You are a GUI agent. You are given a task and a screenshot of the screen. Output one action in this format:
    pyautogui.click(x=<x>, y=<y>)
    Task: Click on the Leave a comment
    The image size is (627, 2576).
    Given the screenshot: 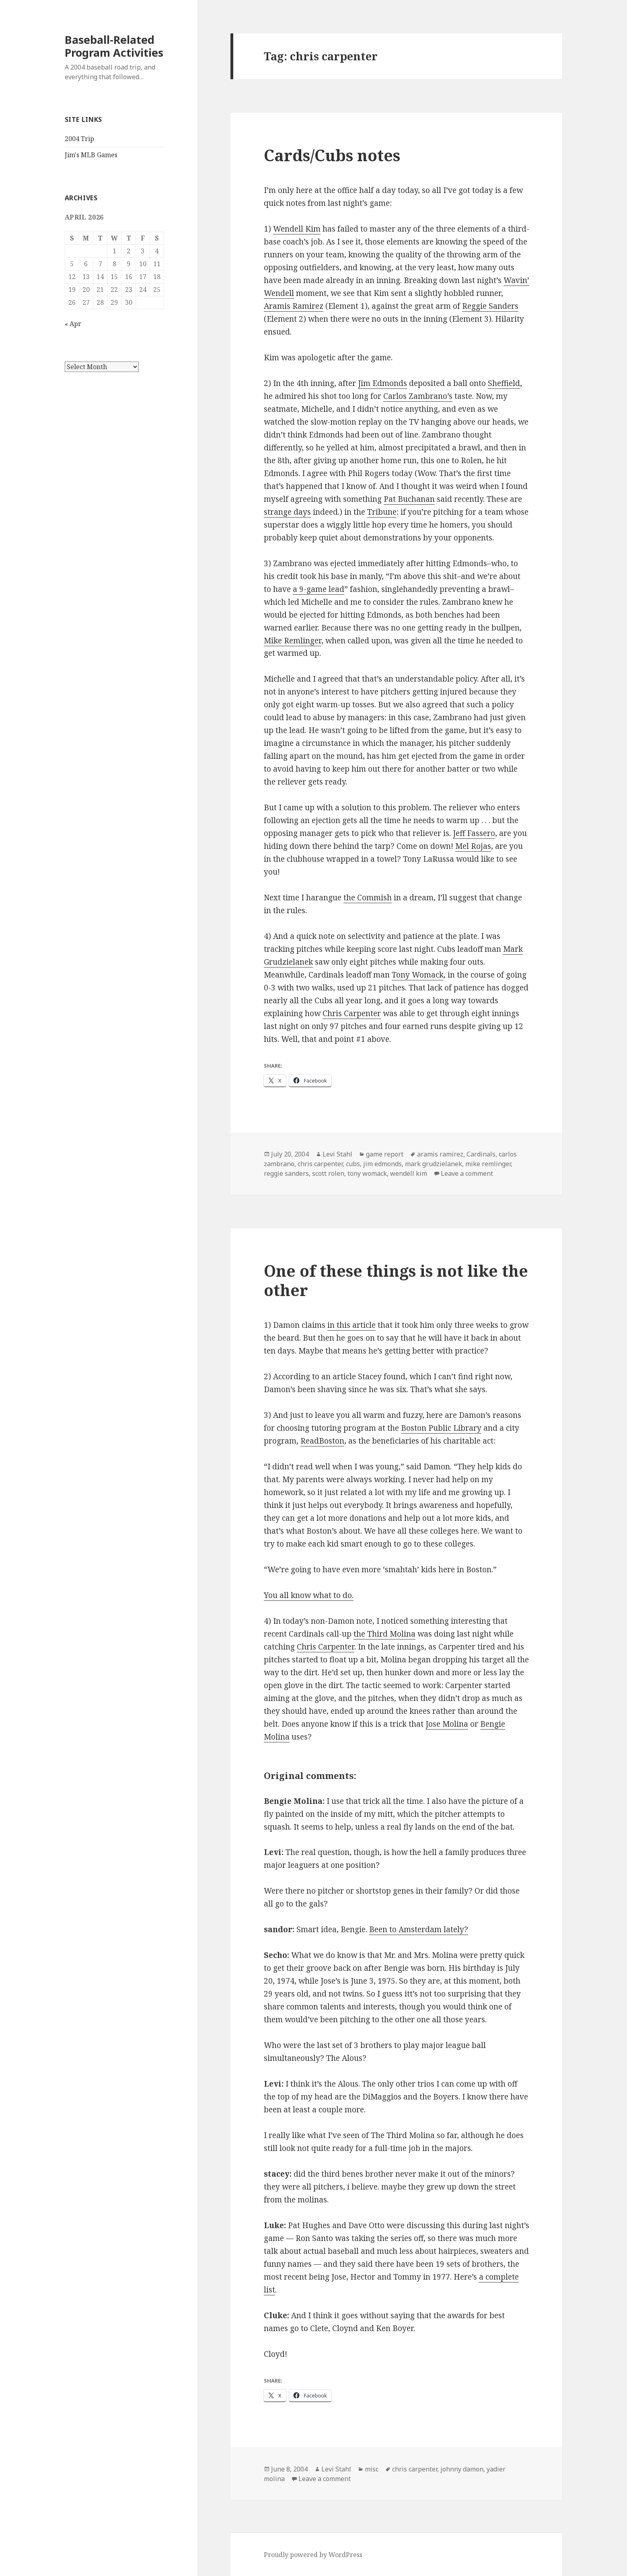 What is the action you would take?
    pyautogui.click(x=467, y=1173)
    